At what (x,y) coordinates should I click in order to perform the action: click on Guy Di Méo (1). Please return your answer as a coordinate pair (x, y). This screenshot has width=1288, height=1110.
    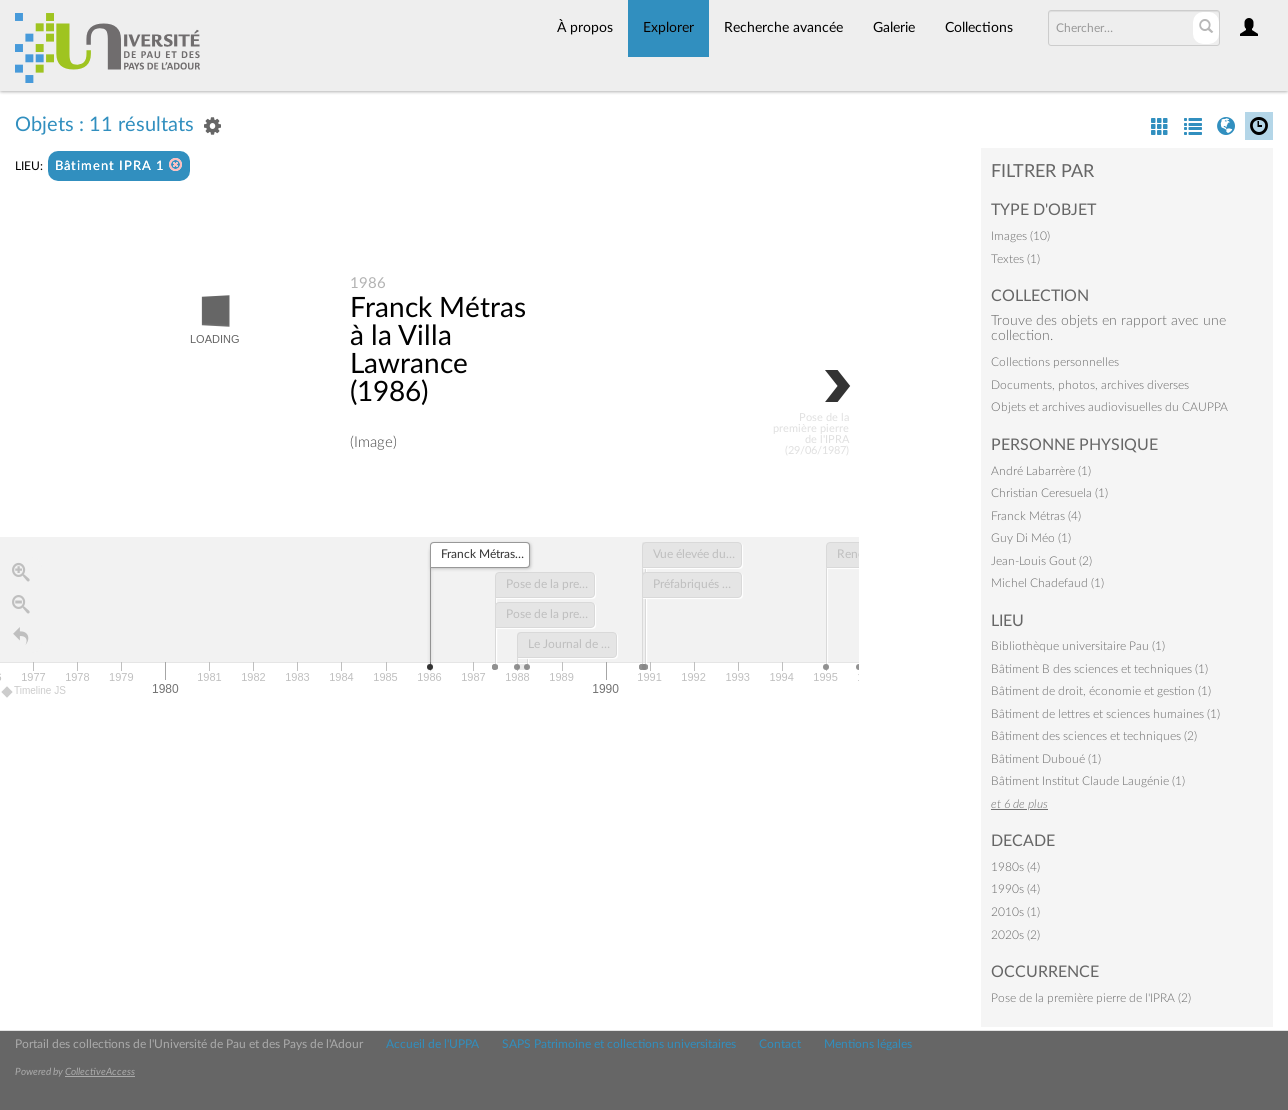
    Looking at the image, I should click on (1031, 538).